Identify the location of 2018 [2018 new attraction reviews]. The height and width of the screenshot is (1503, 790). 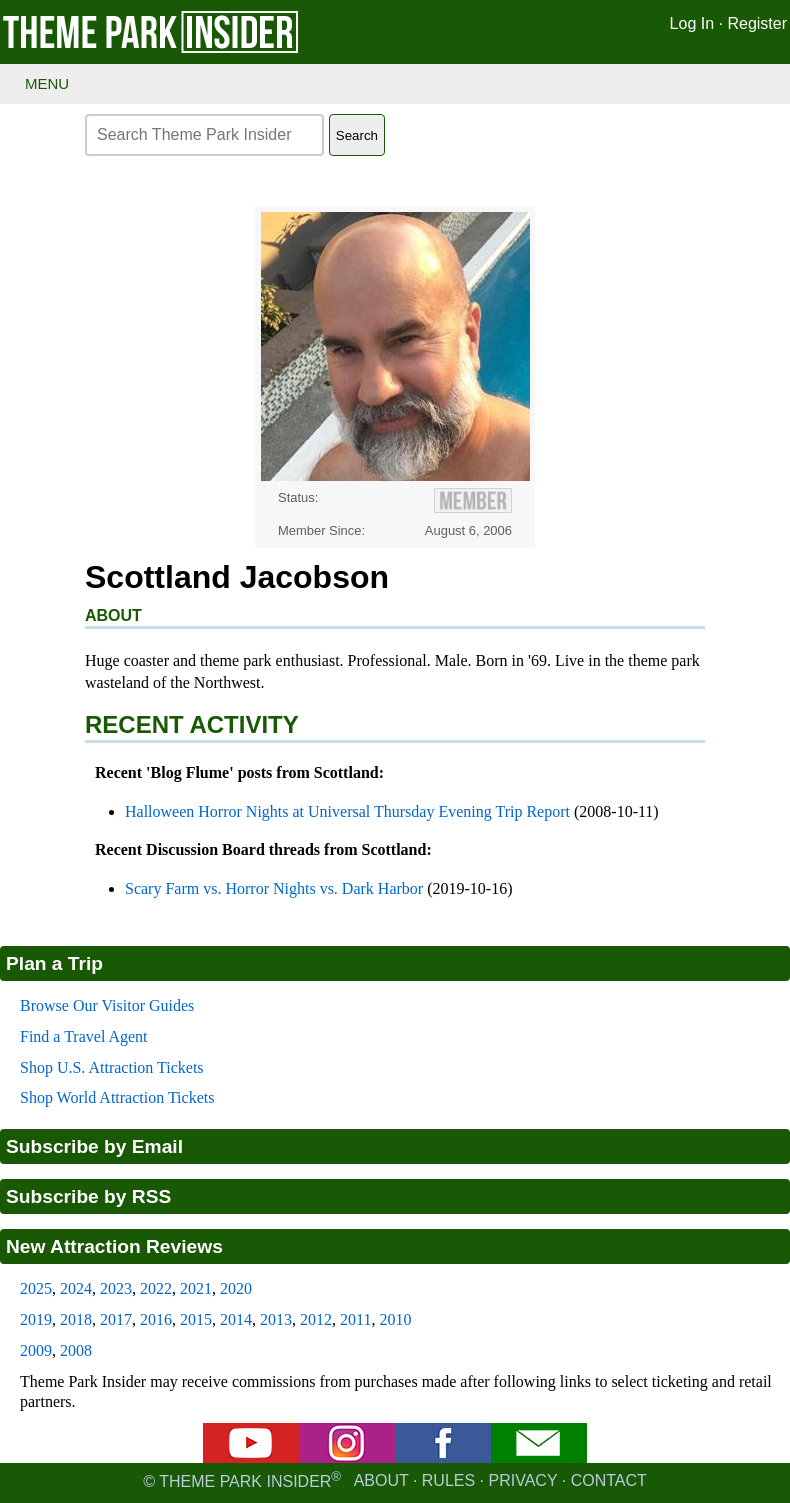
(76, 1319).